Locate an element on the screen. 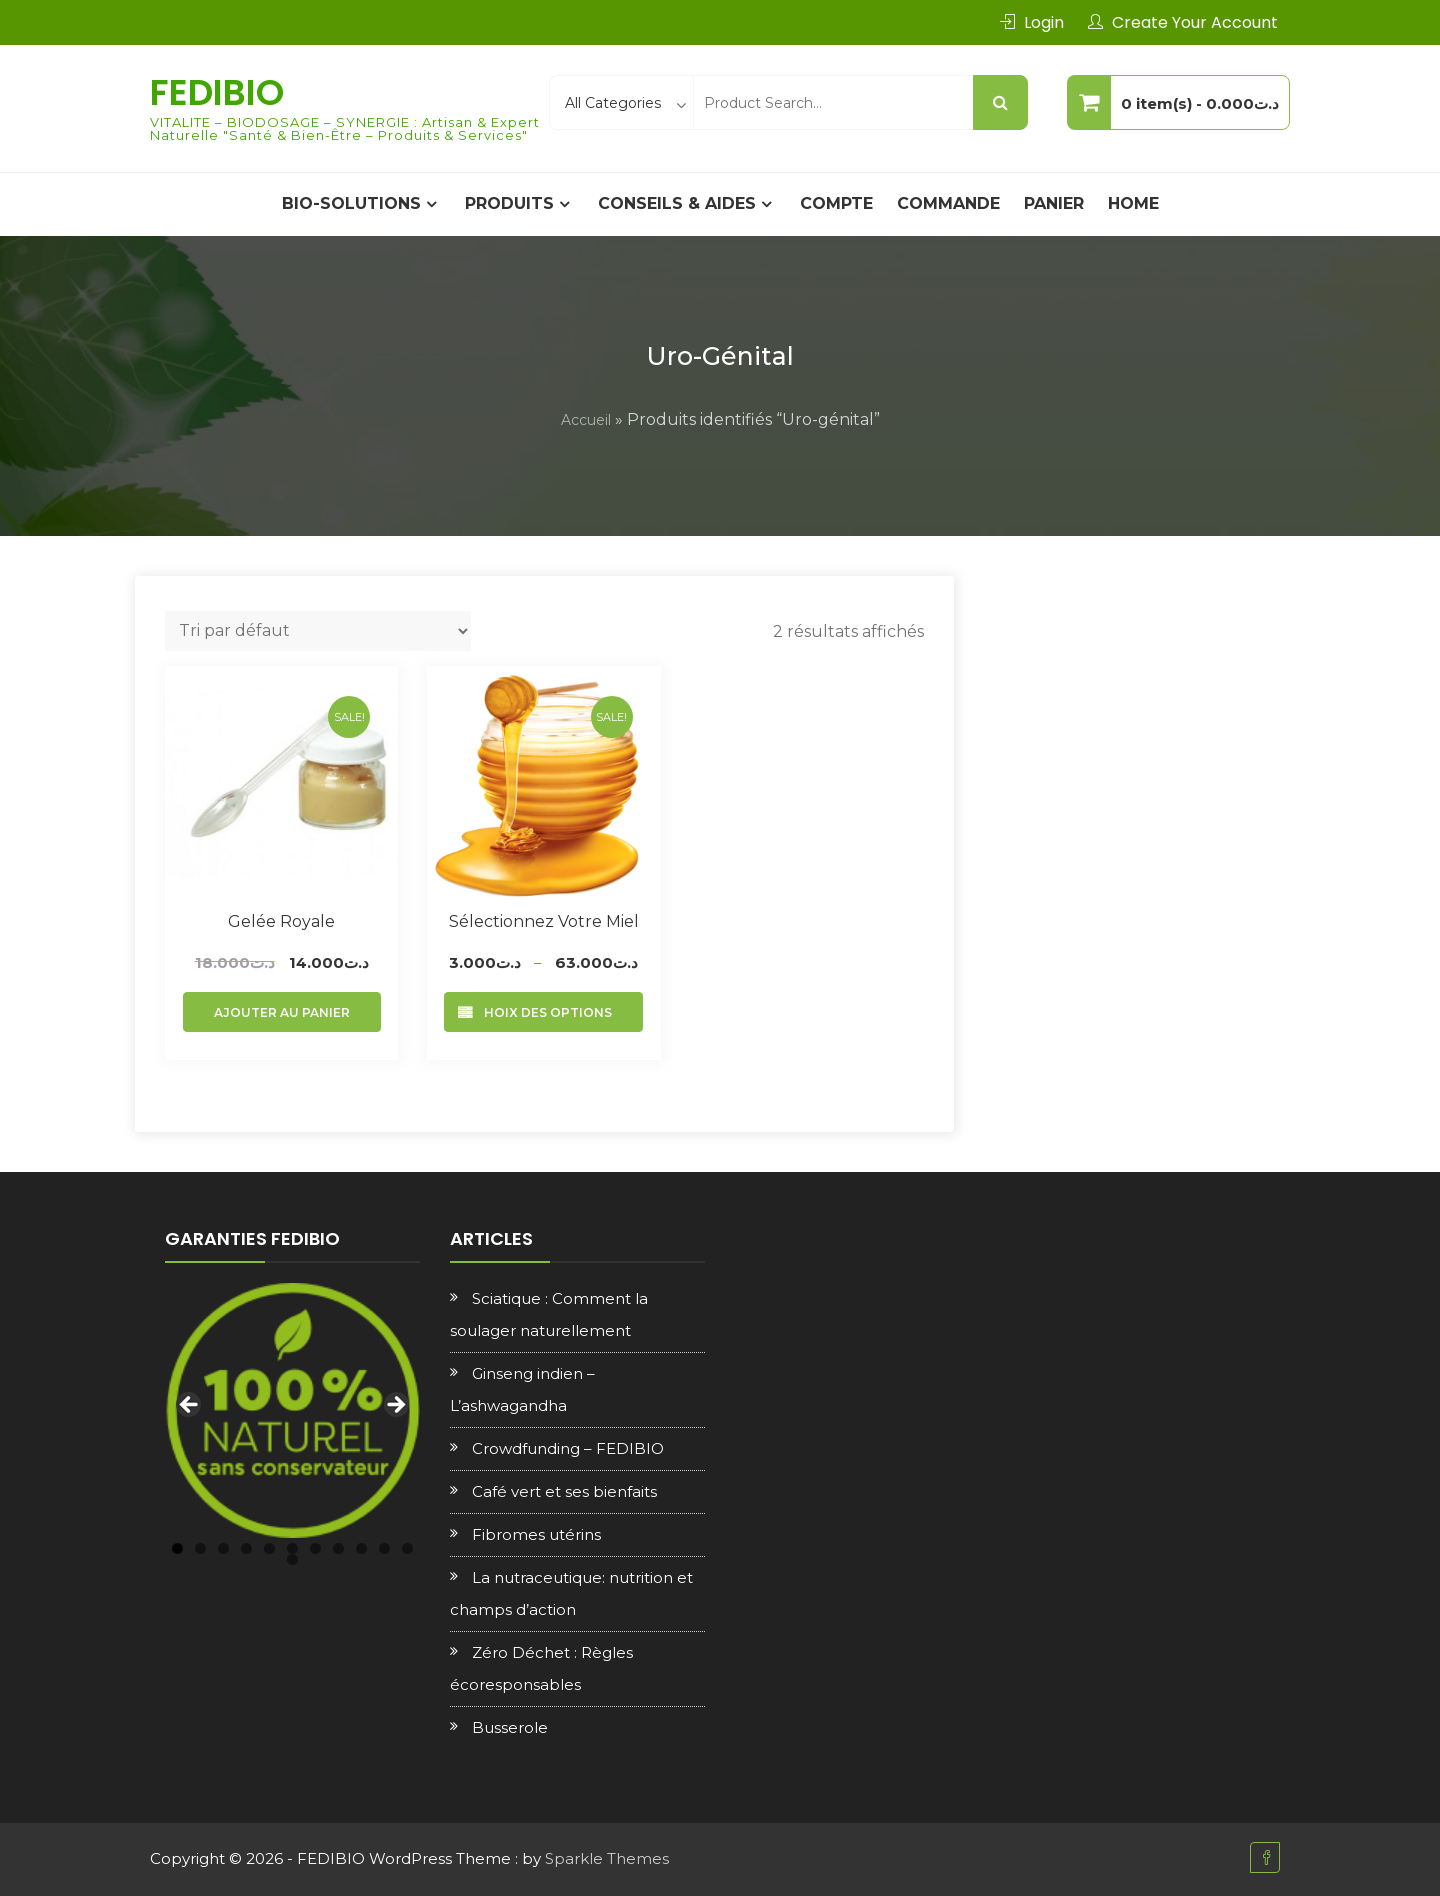 This screenshot has height=1896, width=1440. 3 [tab] is located at coordinates (223, 1548).